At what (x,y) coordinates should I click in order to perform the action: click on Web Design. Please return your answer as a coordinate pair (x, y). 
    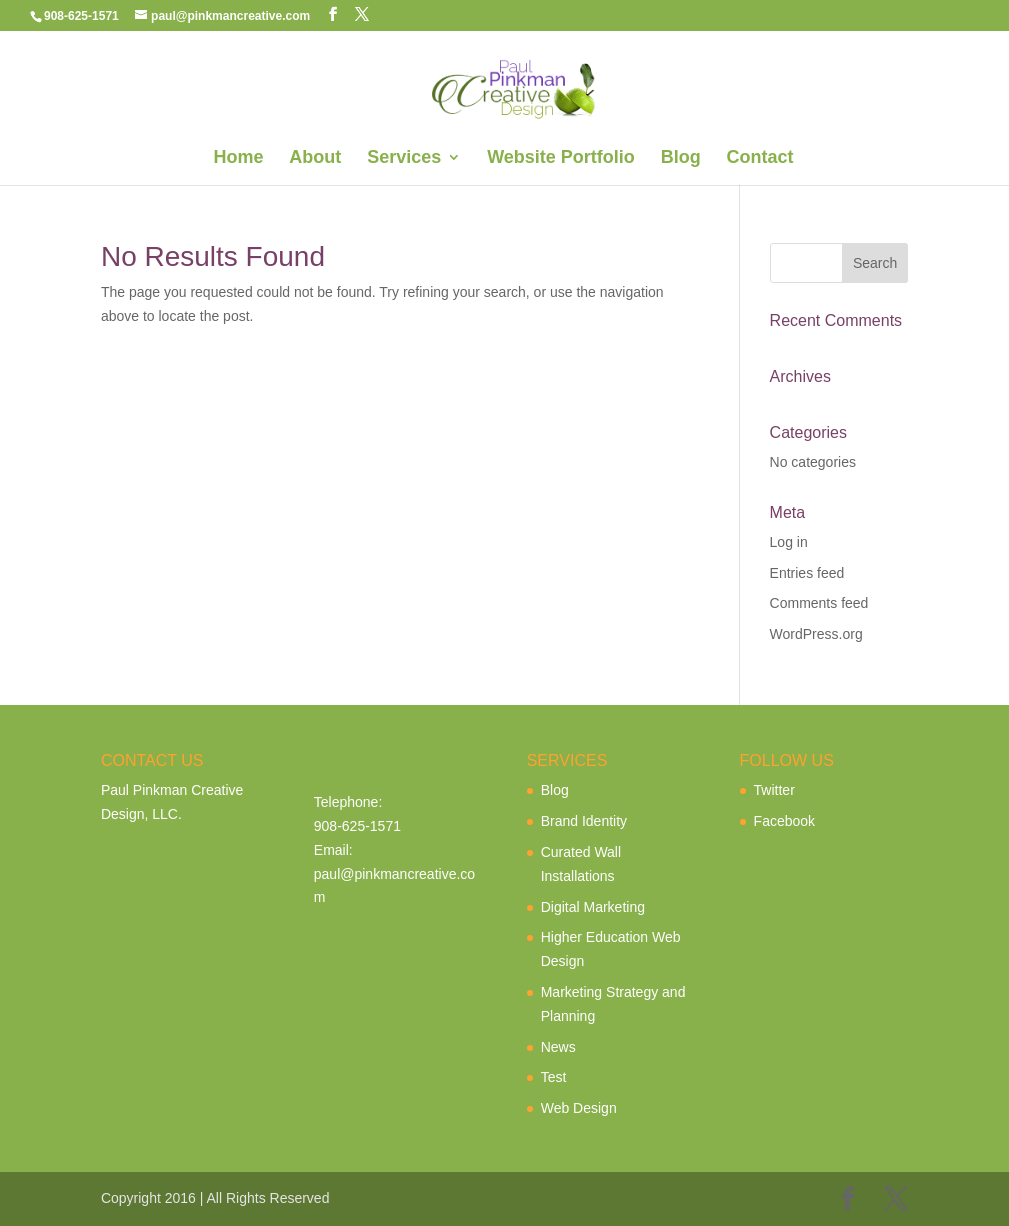
    Looking at the image, I should click on (579, 1108).